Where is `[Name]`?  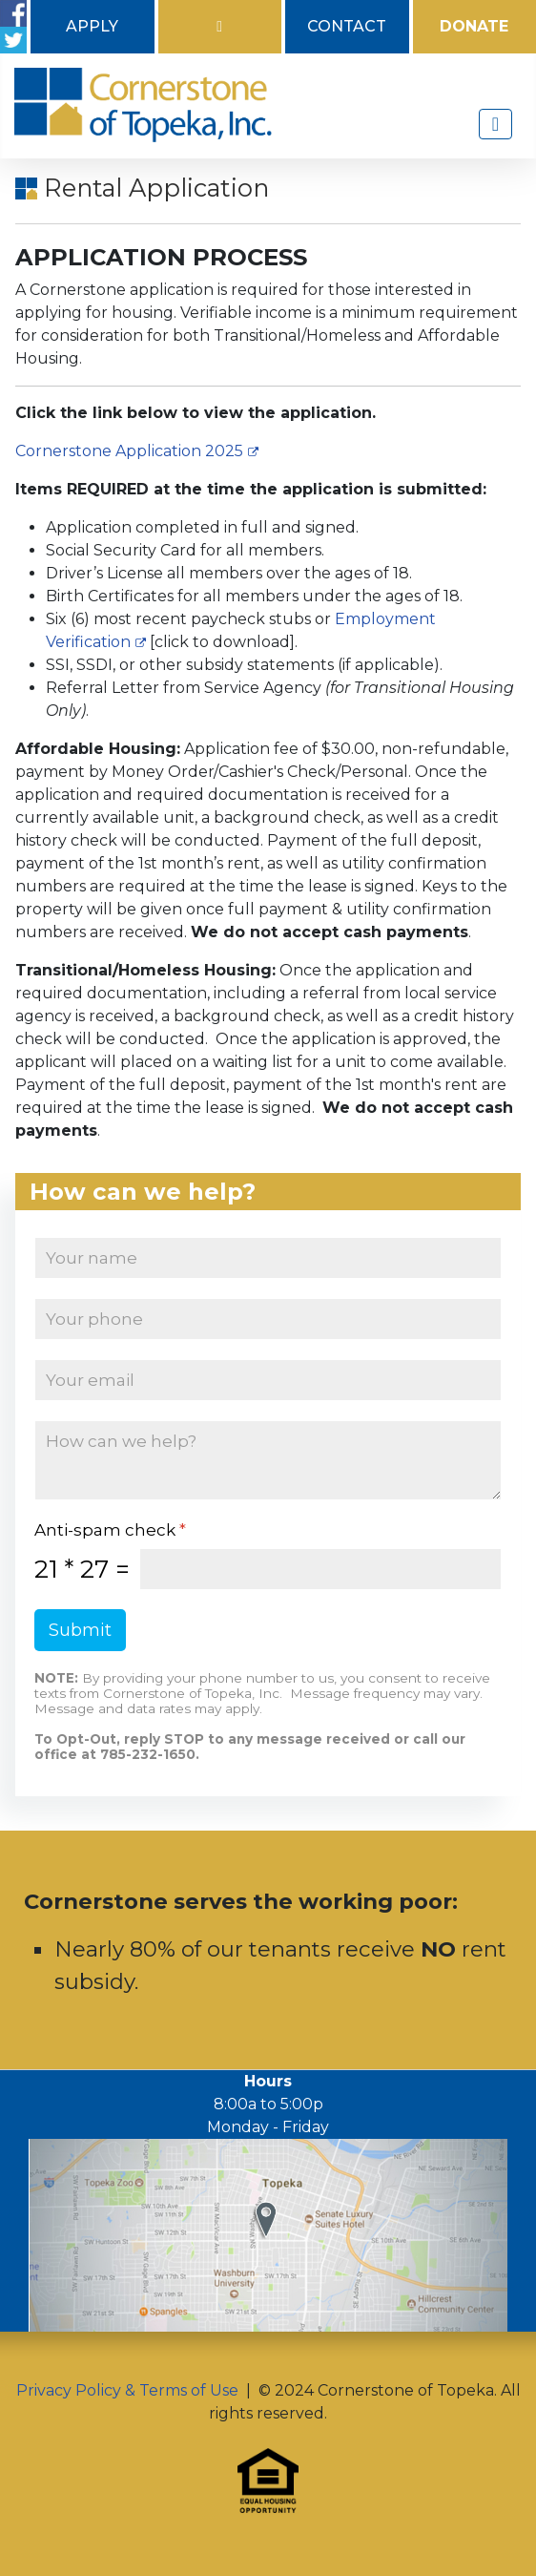
[Name] is located at coordinates (268, 1258).